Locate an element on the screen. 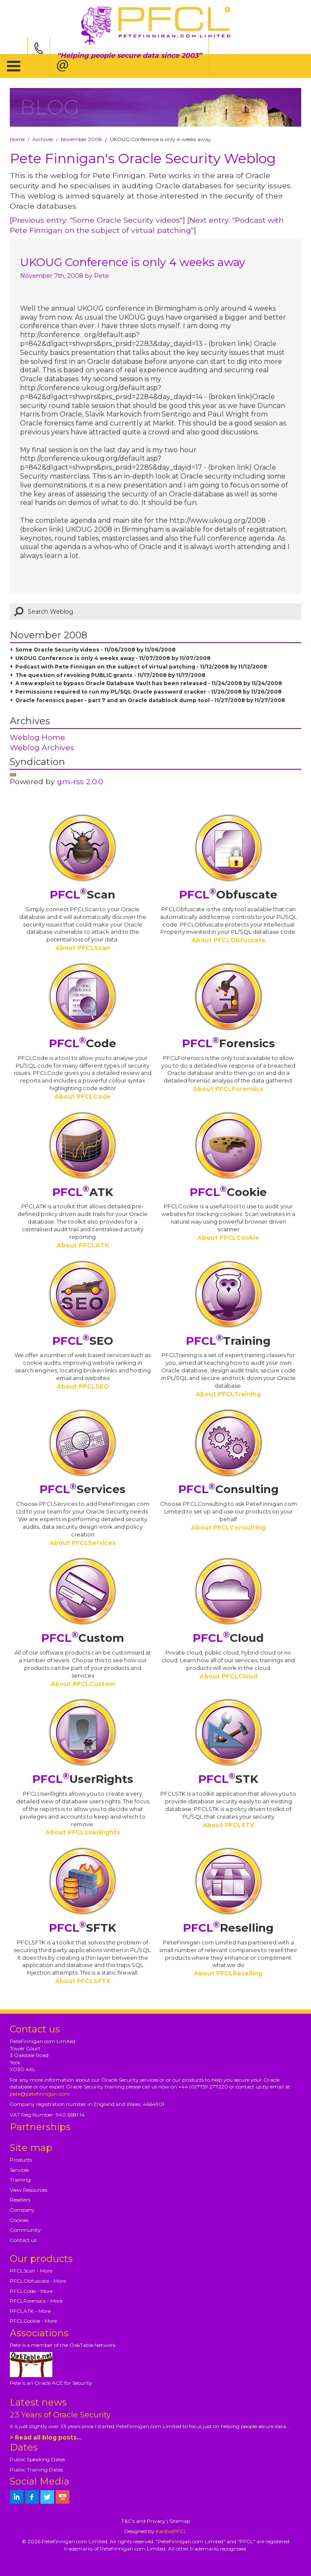 The image size is (311, 2576). [petefinnigan on youtube] is located at coordinates (62, 2497).